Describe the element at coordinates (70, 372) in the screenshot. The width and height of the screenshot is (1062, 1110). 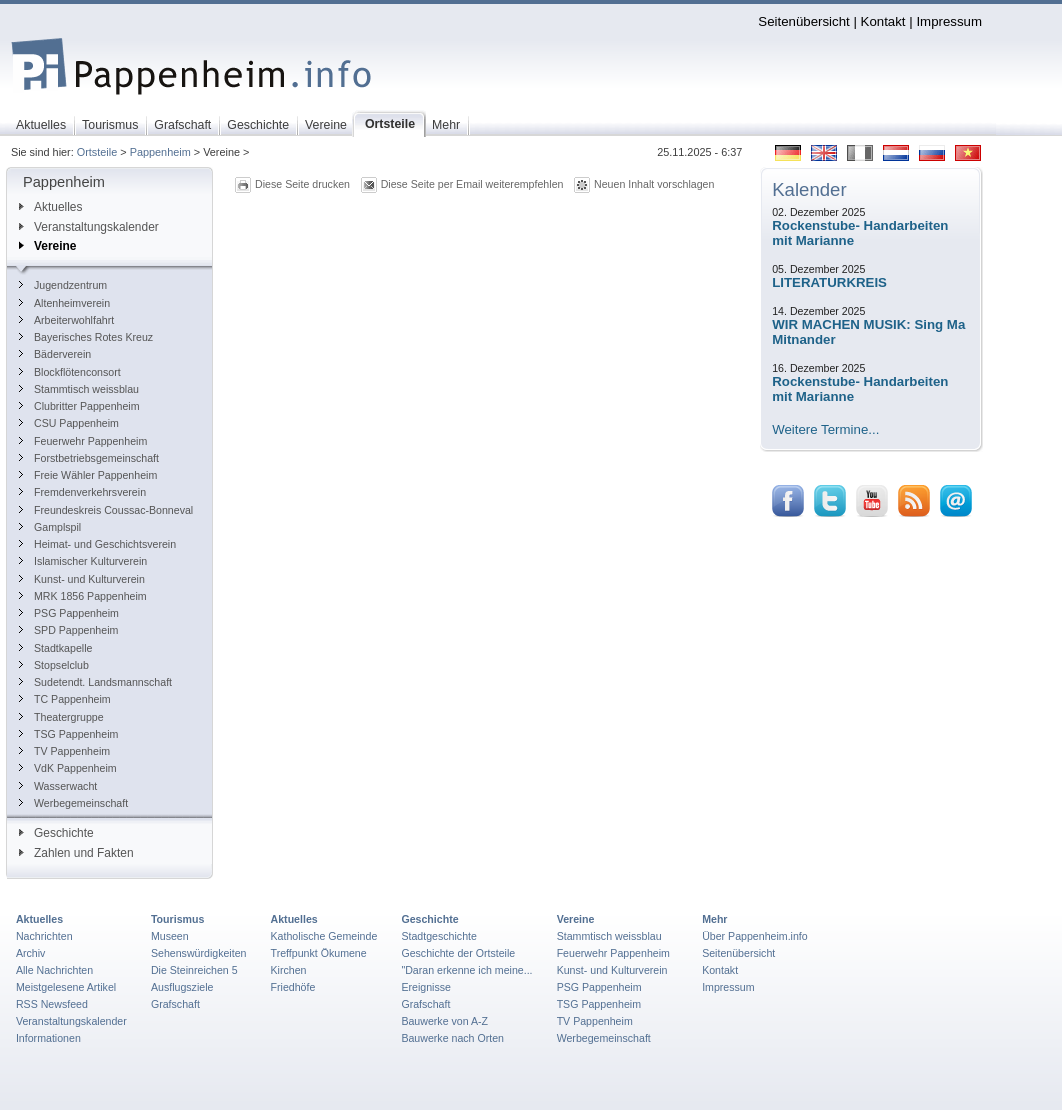
I see `Blockflötenconsort` at that location.